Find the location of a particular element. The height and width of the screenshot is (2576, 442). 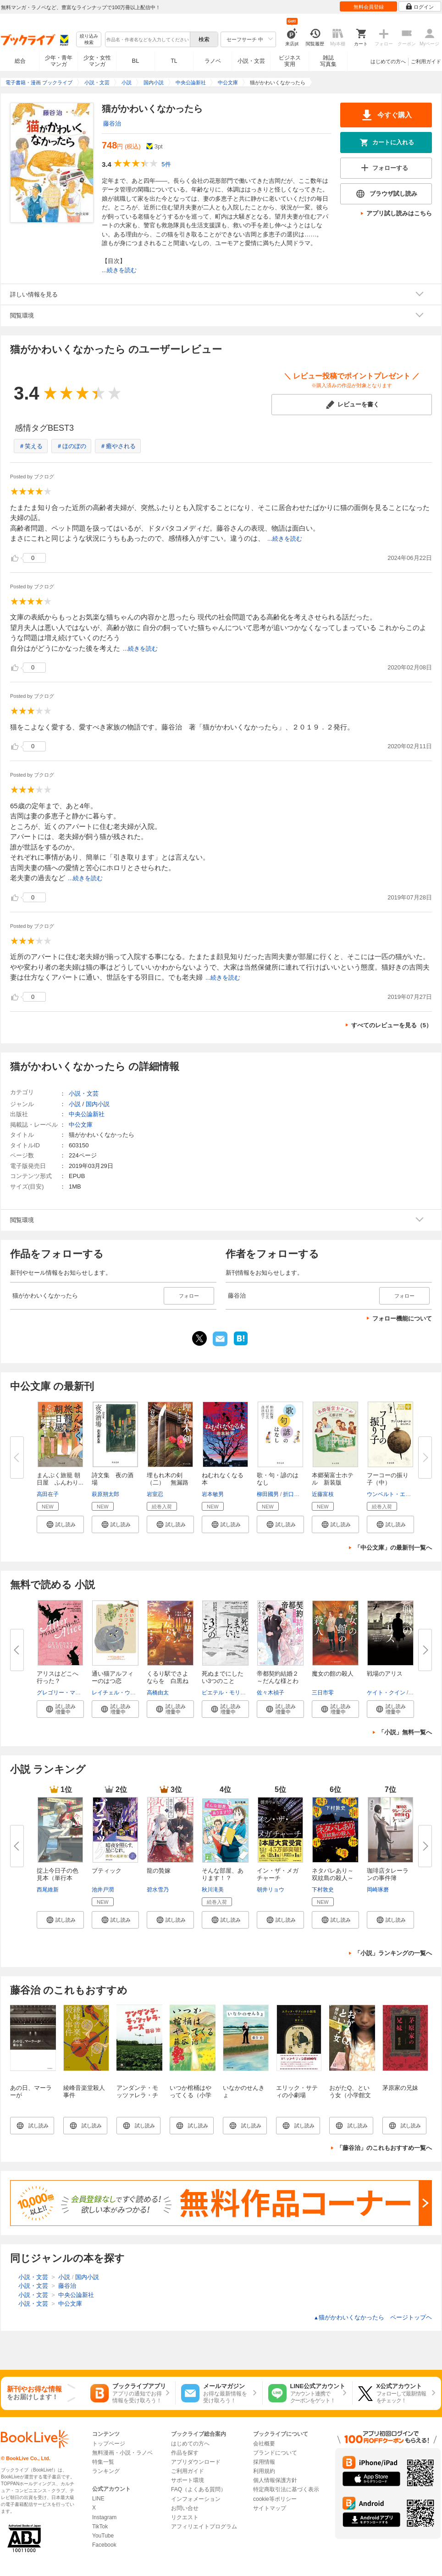

TL is located at coordinates (174, 61).